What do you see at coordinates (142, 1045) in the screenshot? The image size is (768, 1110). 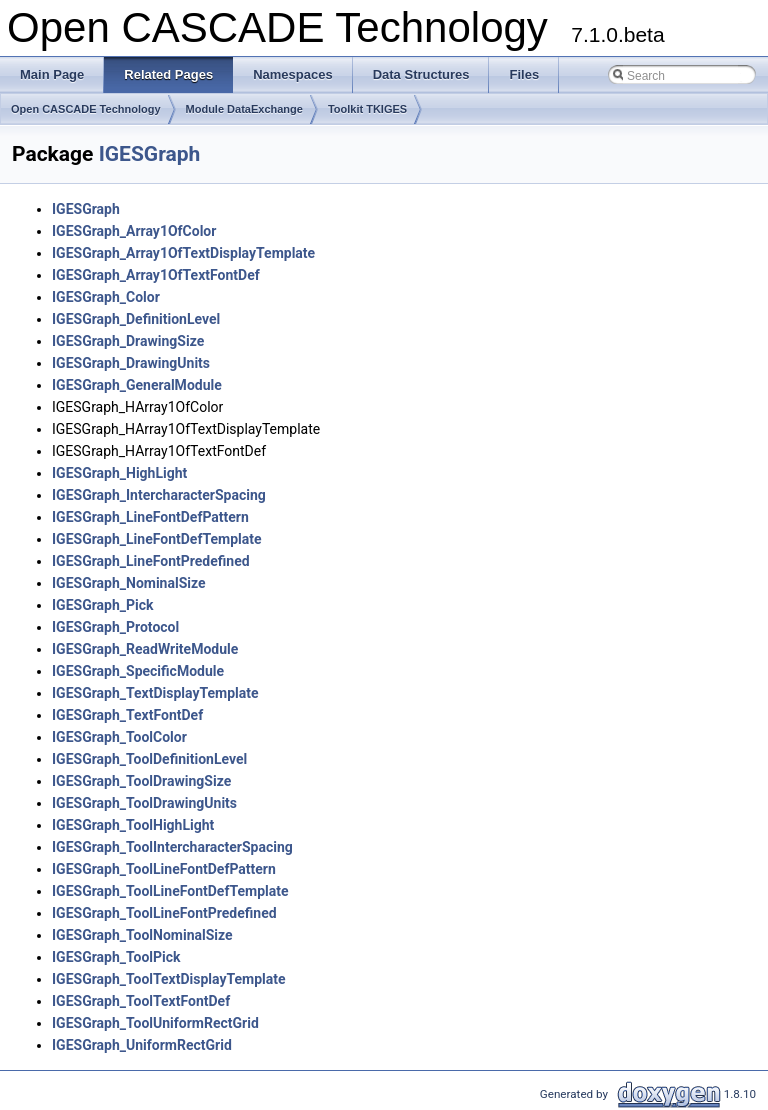 I see `IGESGraph_UniformRectGrid` at bounding box center [142, 1045].